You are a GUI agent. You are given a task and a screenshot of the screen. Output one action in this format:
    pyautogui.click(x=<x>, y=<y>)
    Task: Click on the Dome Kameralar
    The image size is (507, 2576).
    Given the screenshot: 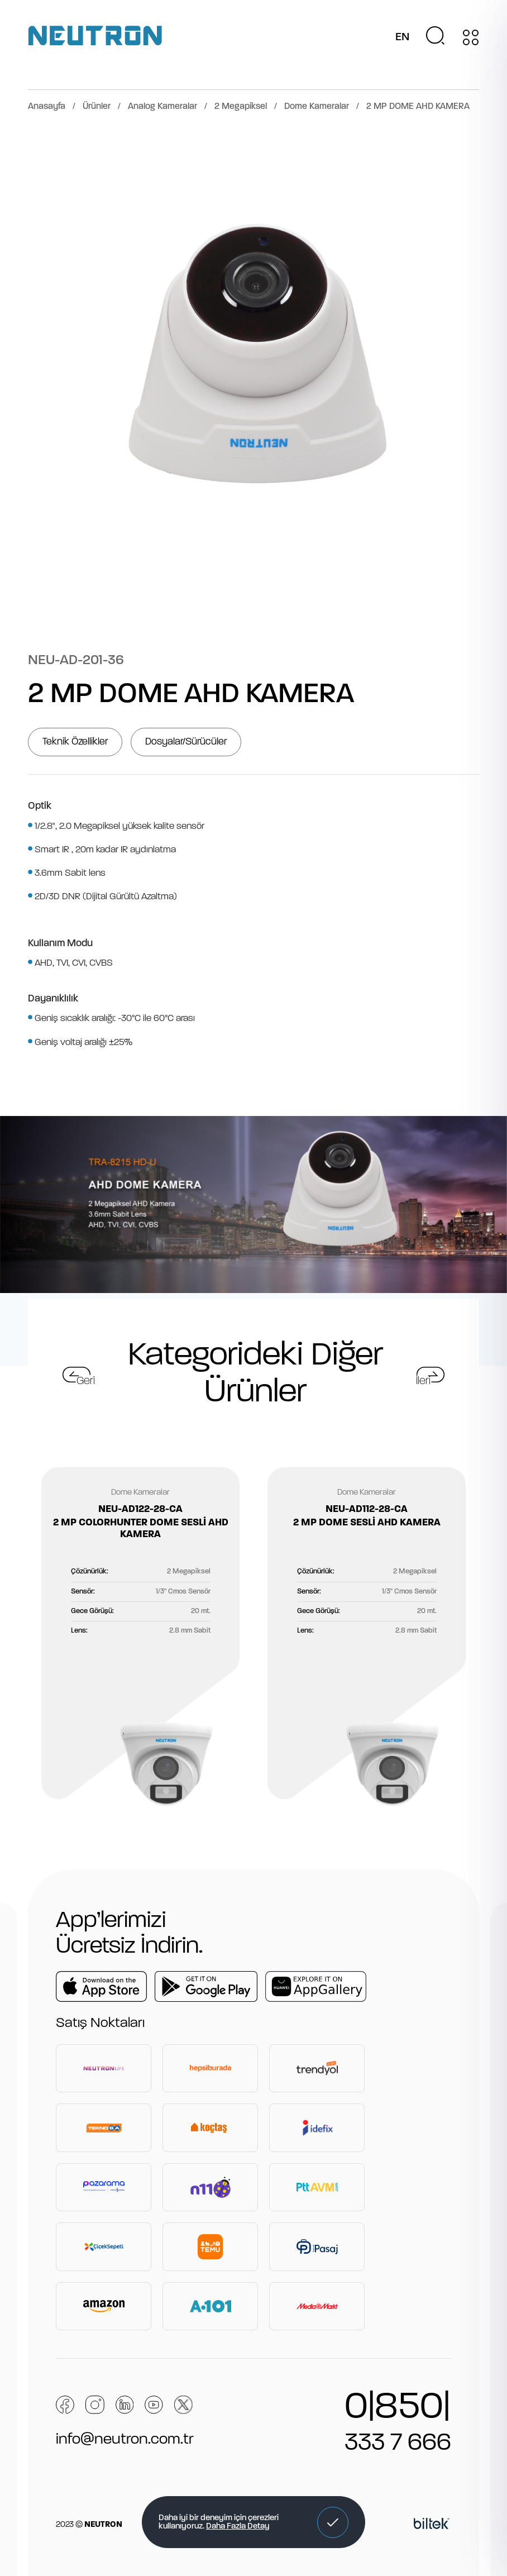 What is the action you would take?
    pyautogui.click(x=316, y=106)
    